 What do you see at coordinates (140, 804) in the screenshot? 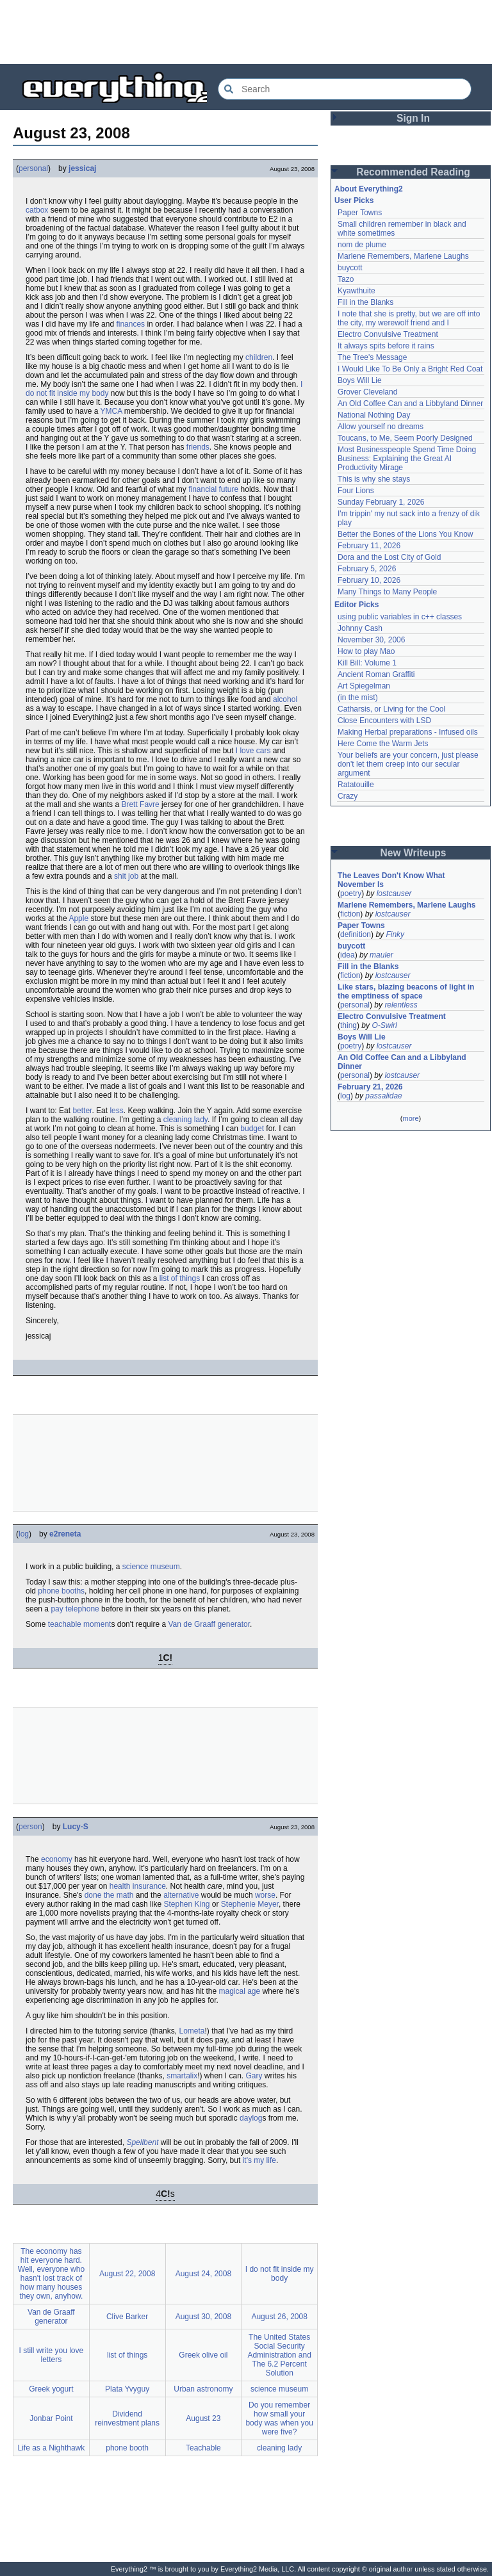
I see `Brett Favre` at bounding box center [140, 804].